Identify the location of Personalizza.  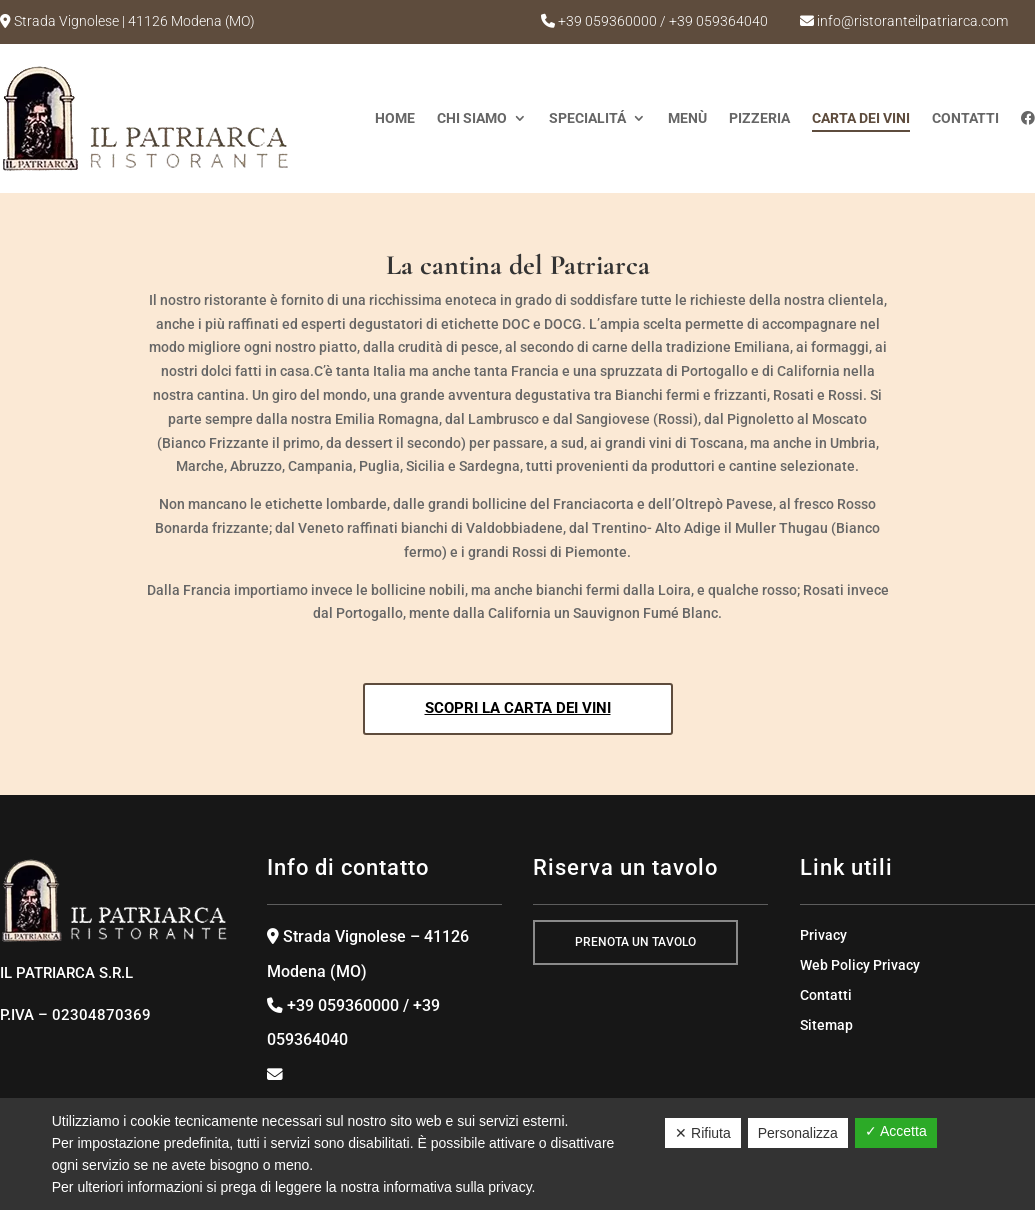
(798, 1133).